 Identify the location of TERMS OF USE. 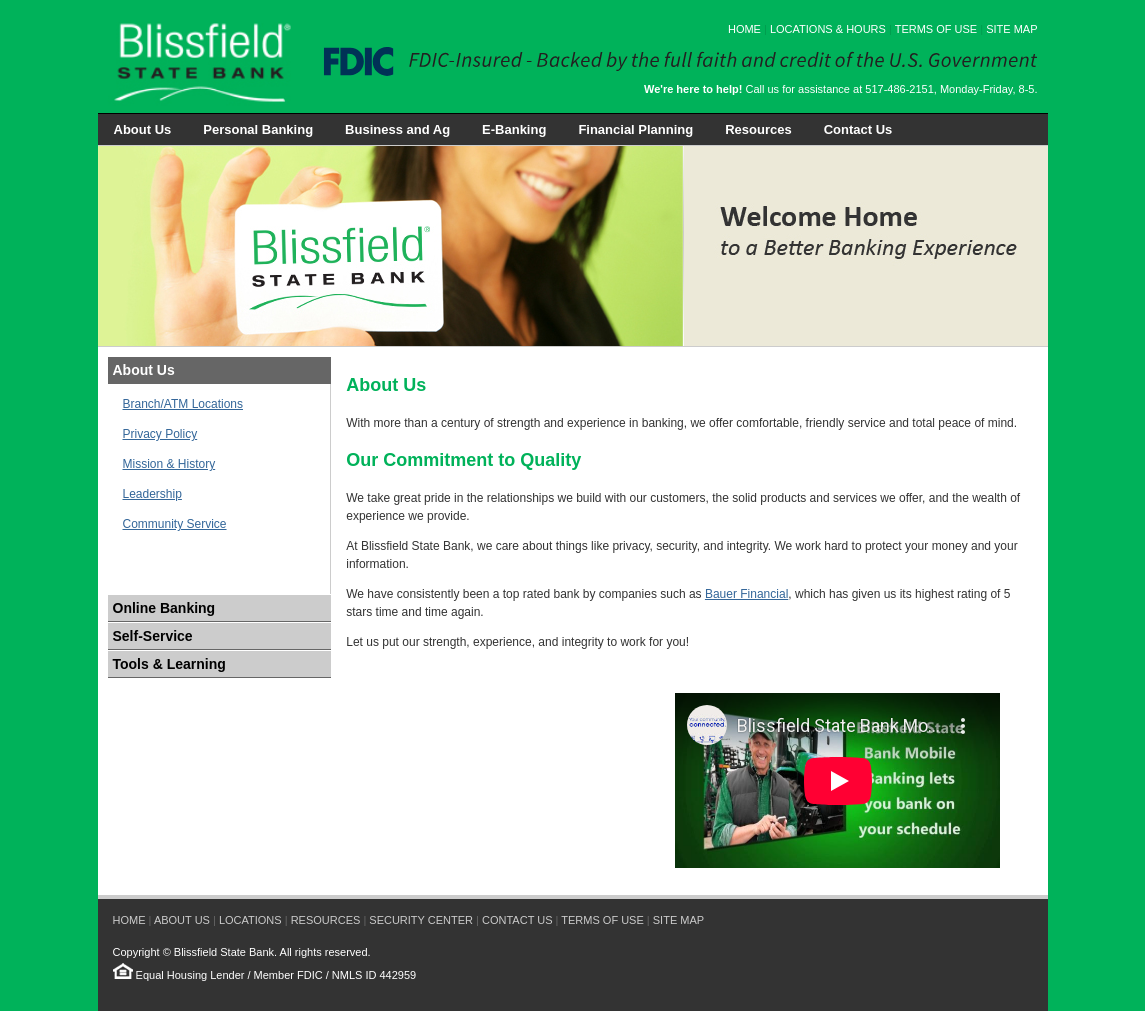
(936, 29).